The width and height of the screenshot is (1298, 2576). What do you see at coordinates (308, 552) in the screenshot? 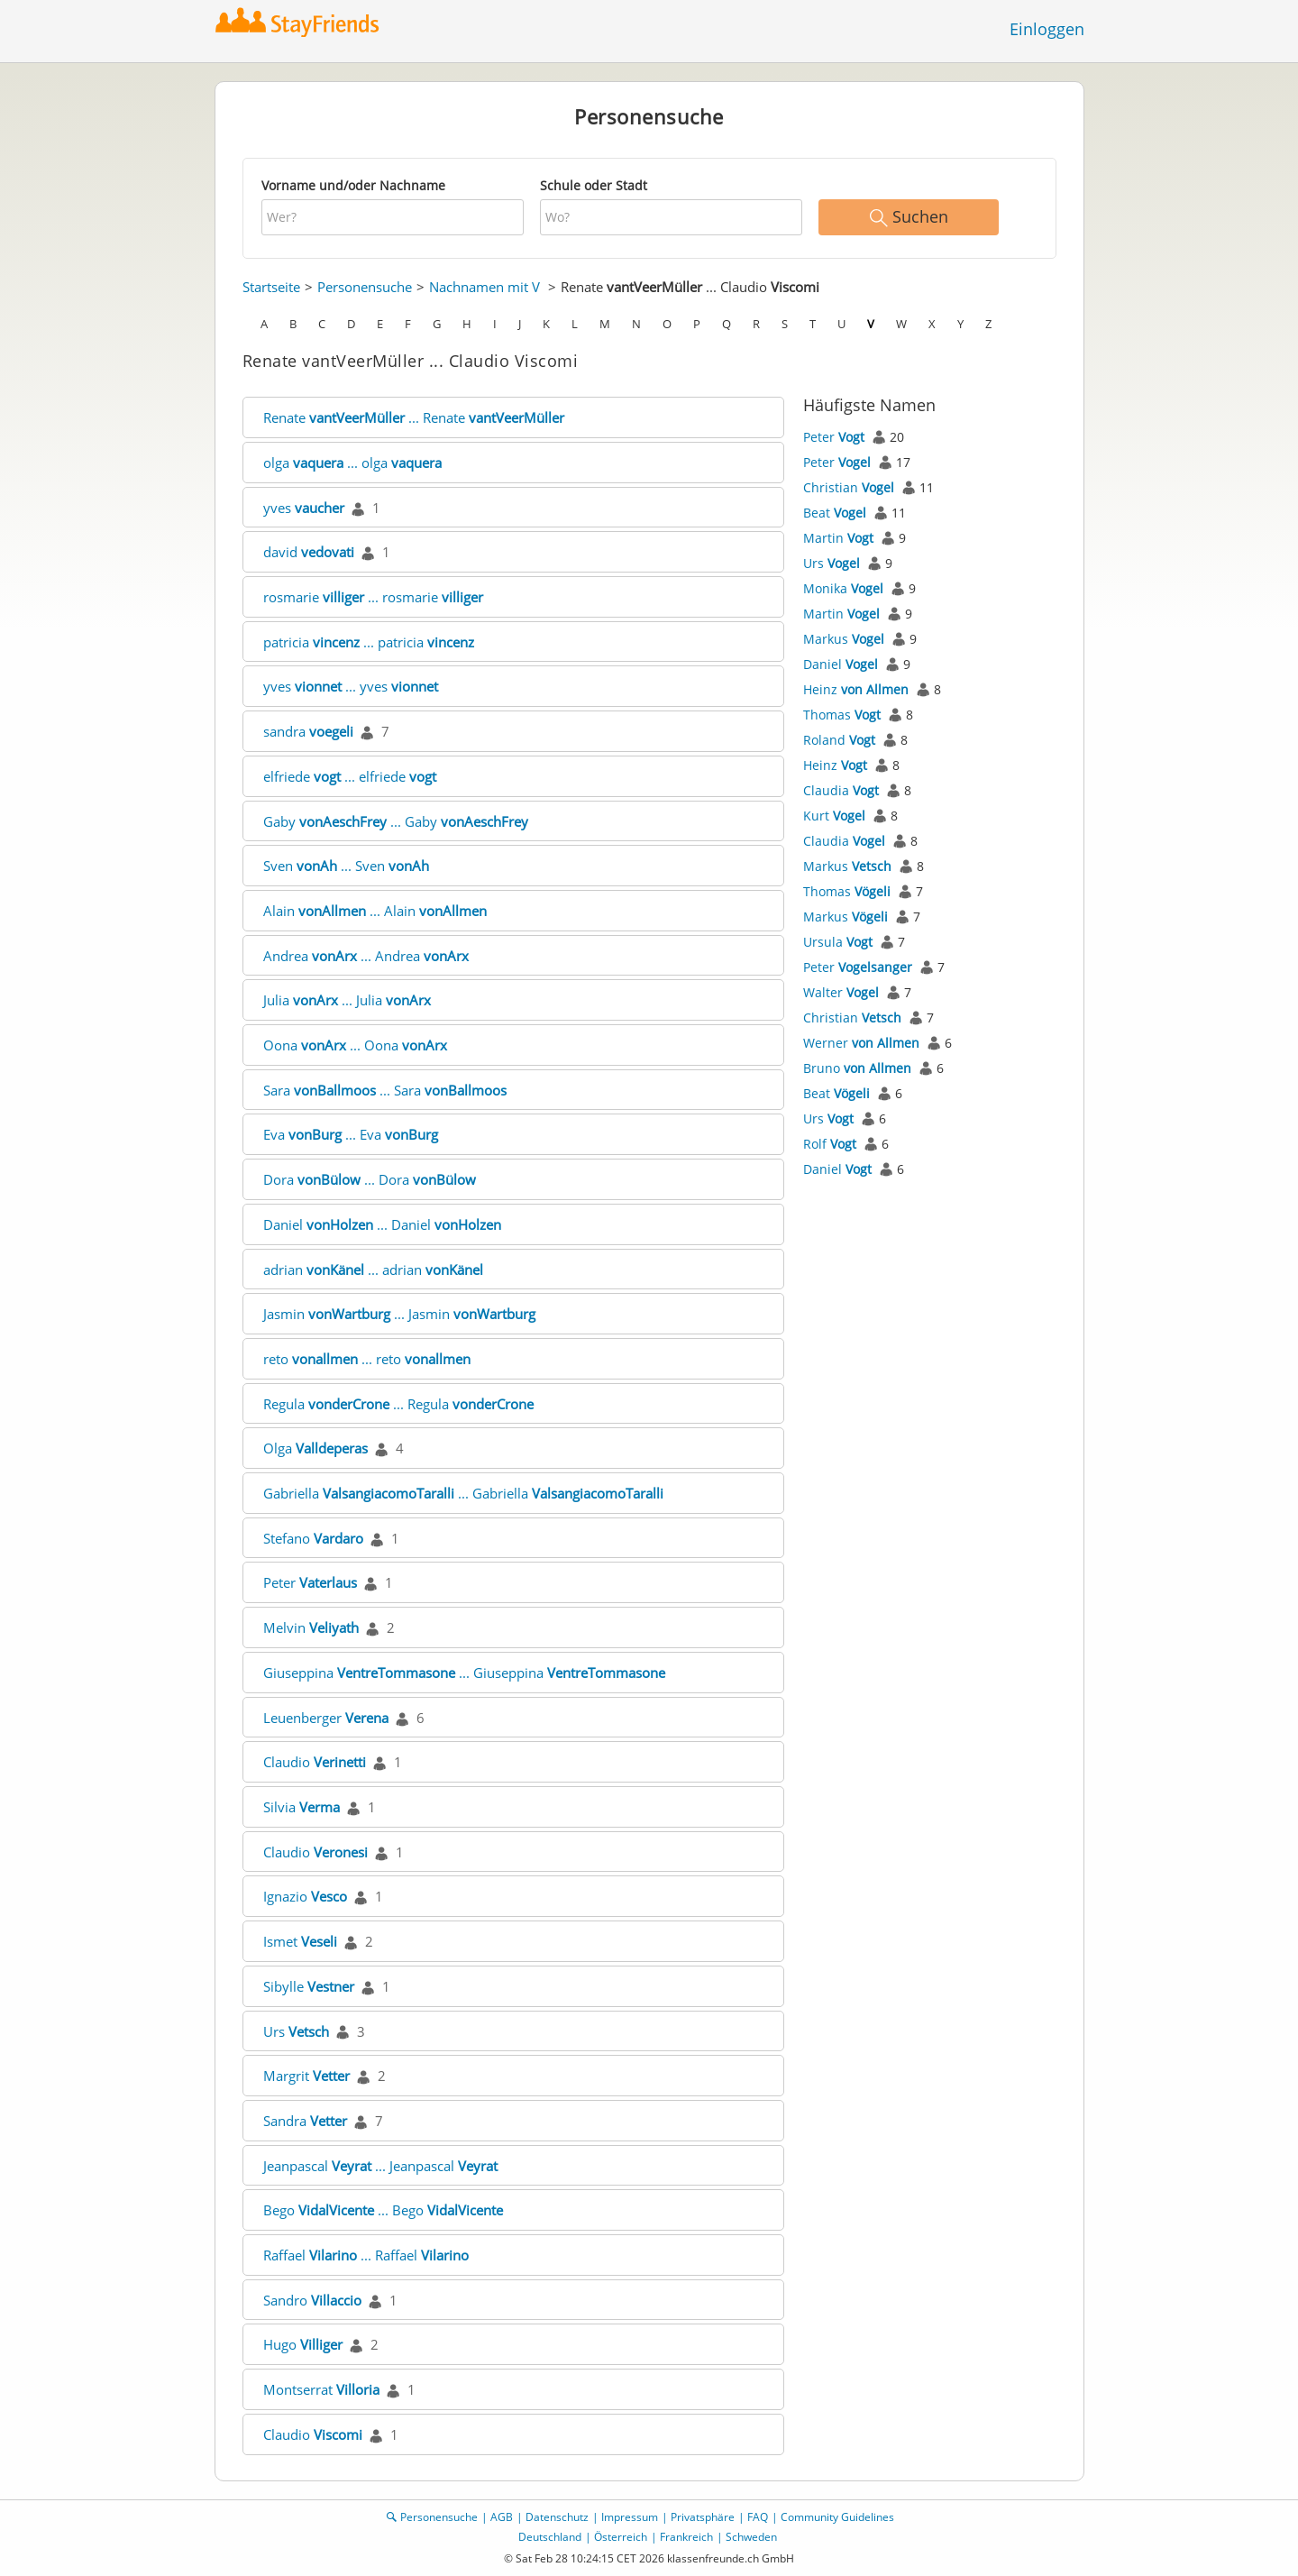
I see `david` at bounding box center [308, 552].